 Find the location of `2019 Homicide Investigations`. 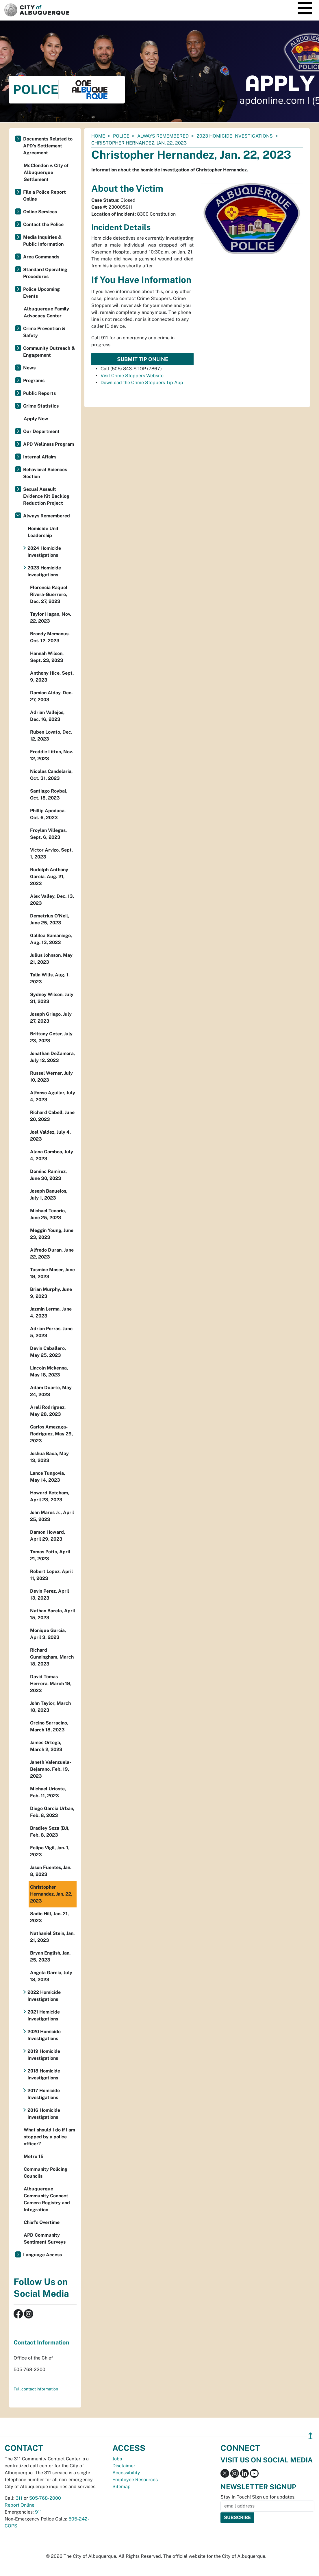

2019 Homicide Investigations is located at coordinates (43, 2054).